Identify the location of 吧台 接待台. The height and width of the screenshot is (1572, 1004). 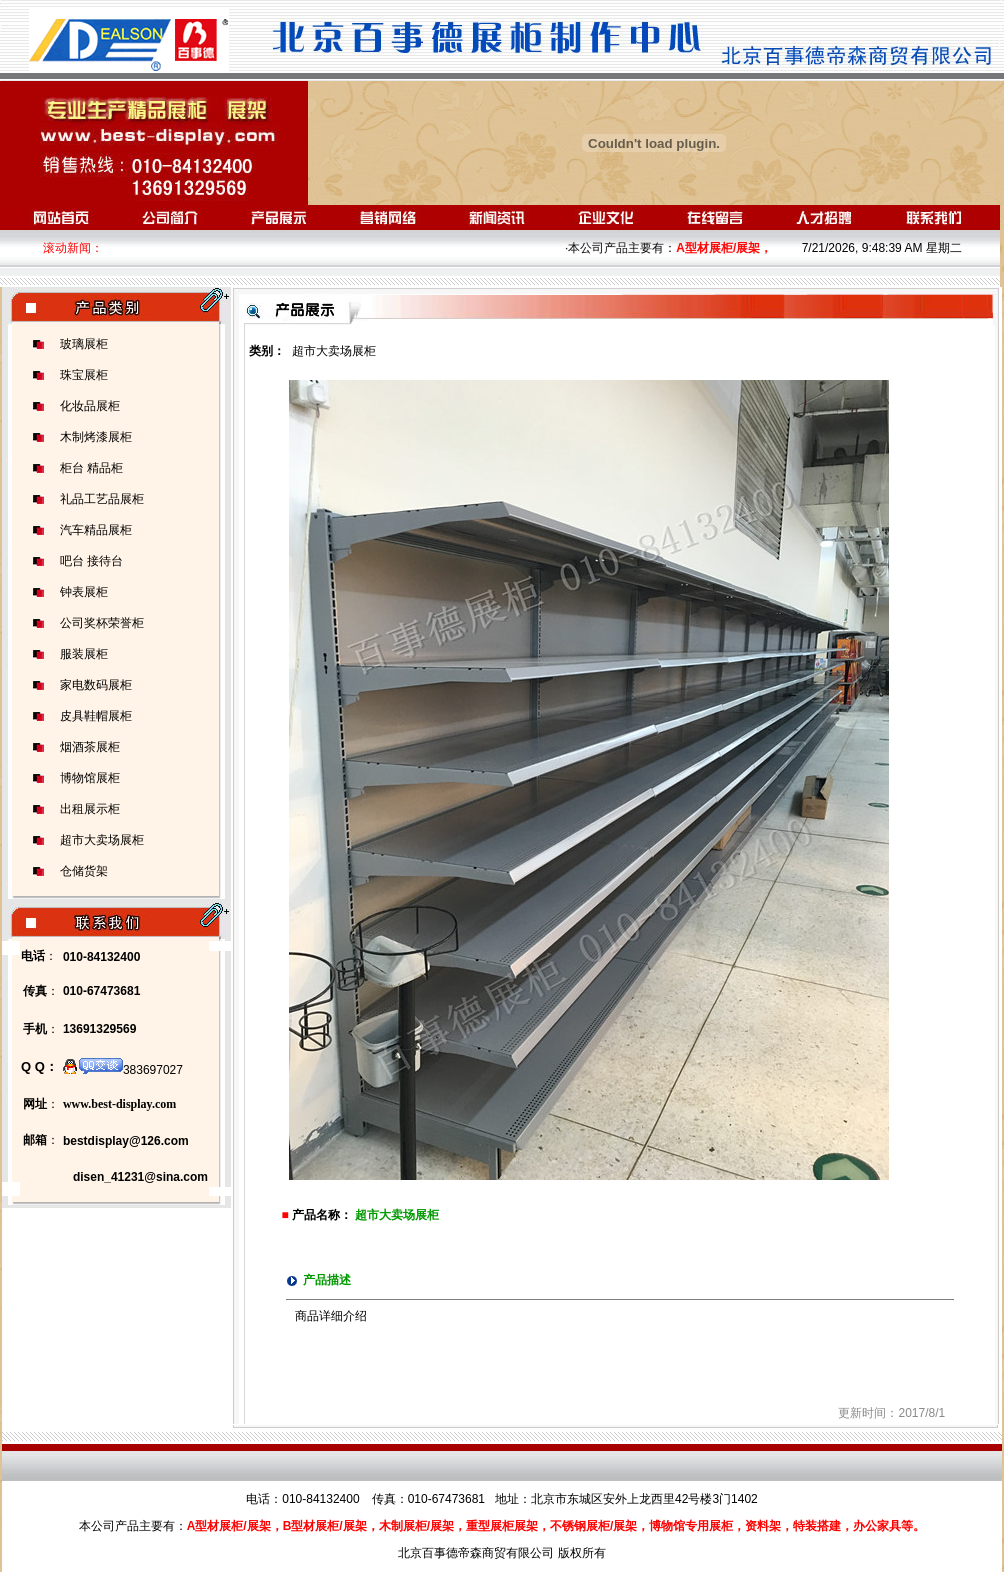
(91, 561).